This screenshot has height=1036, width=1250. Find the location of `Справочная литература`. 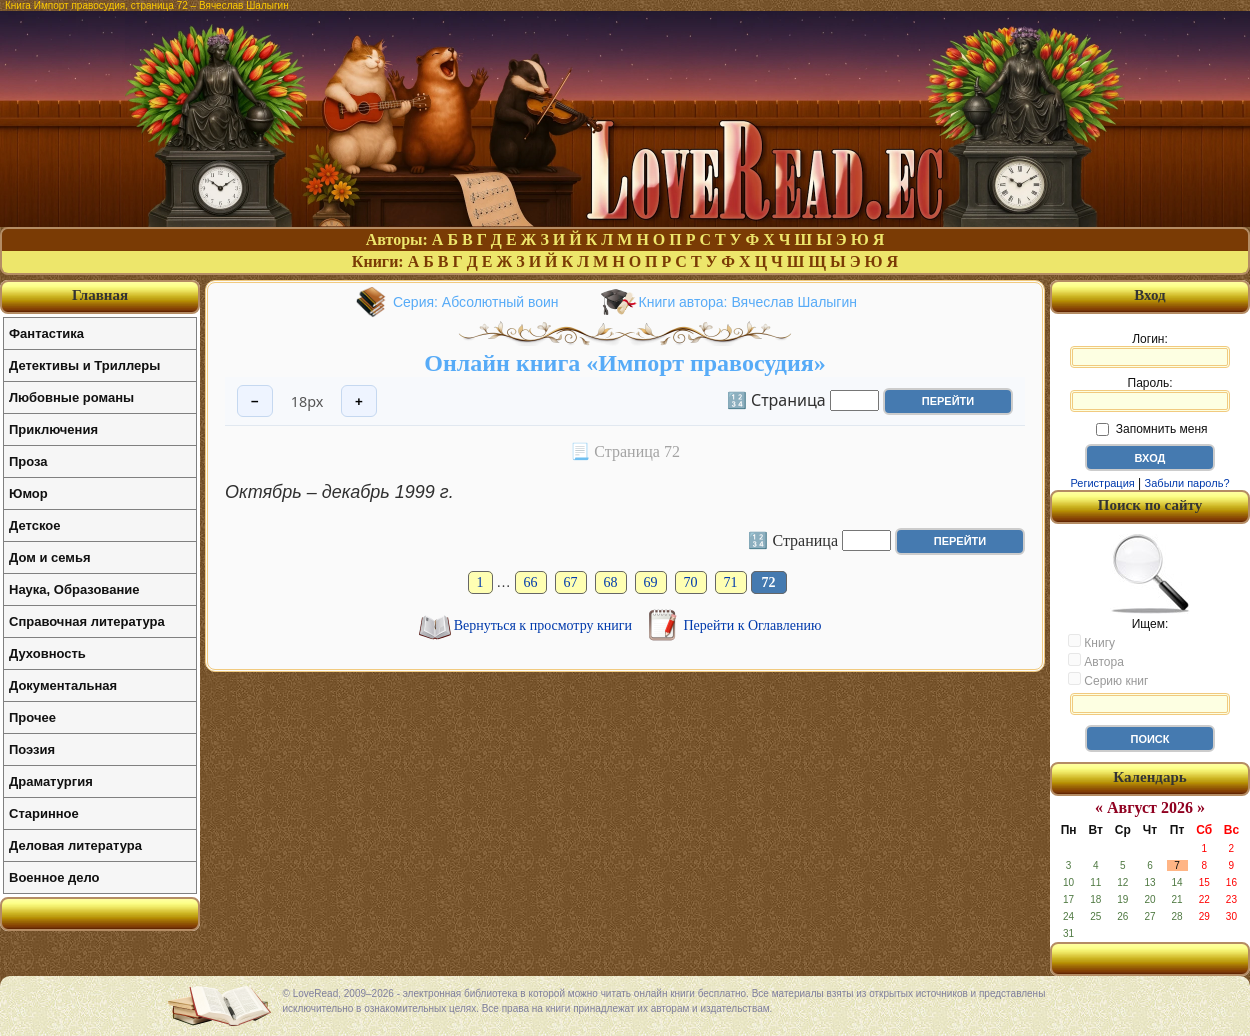

Справочная литература is located at coordinates (87, 621).